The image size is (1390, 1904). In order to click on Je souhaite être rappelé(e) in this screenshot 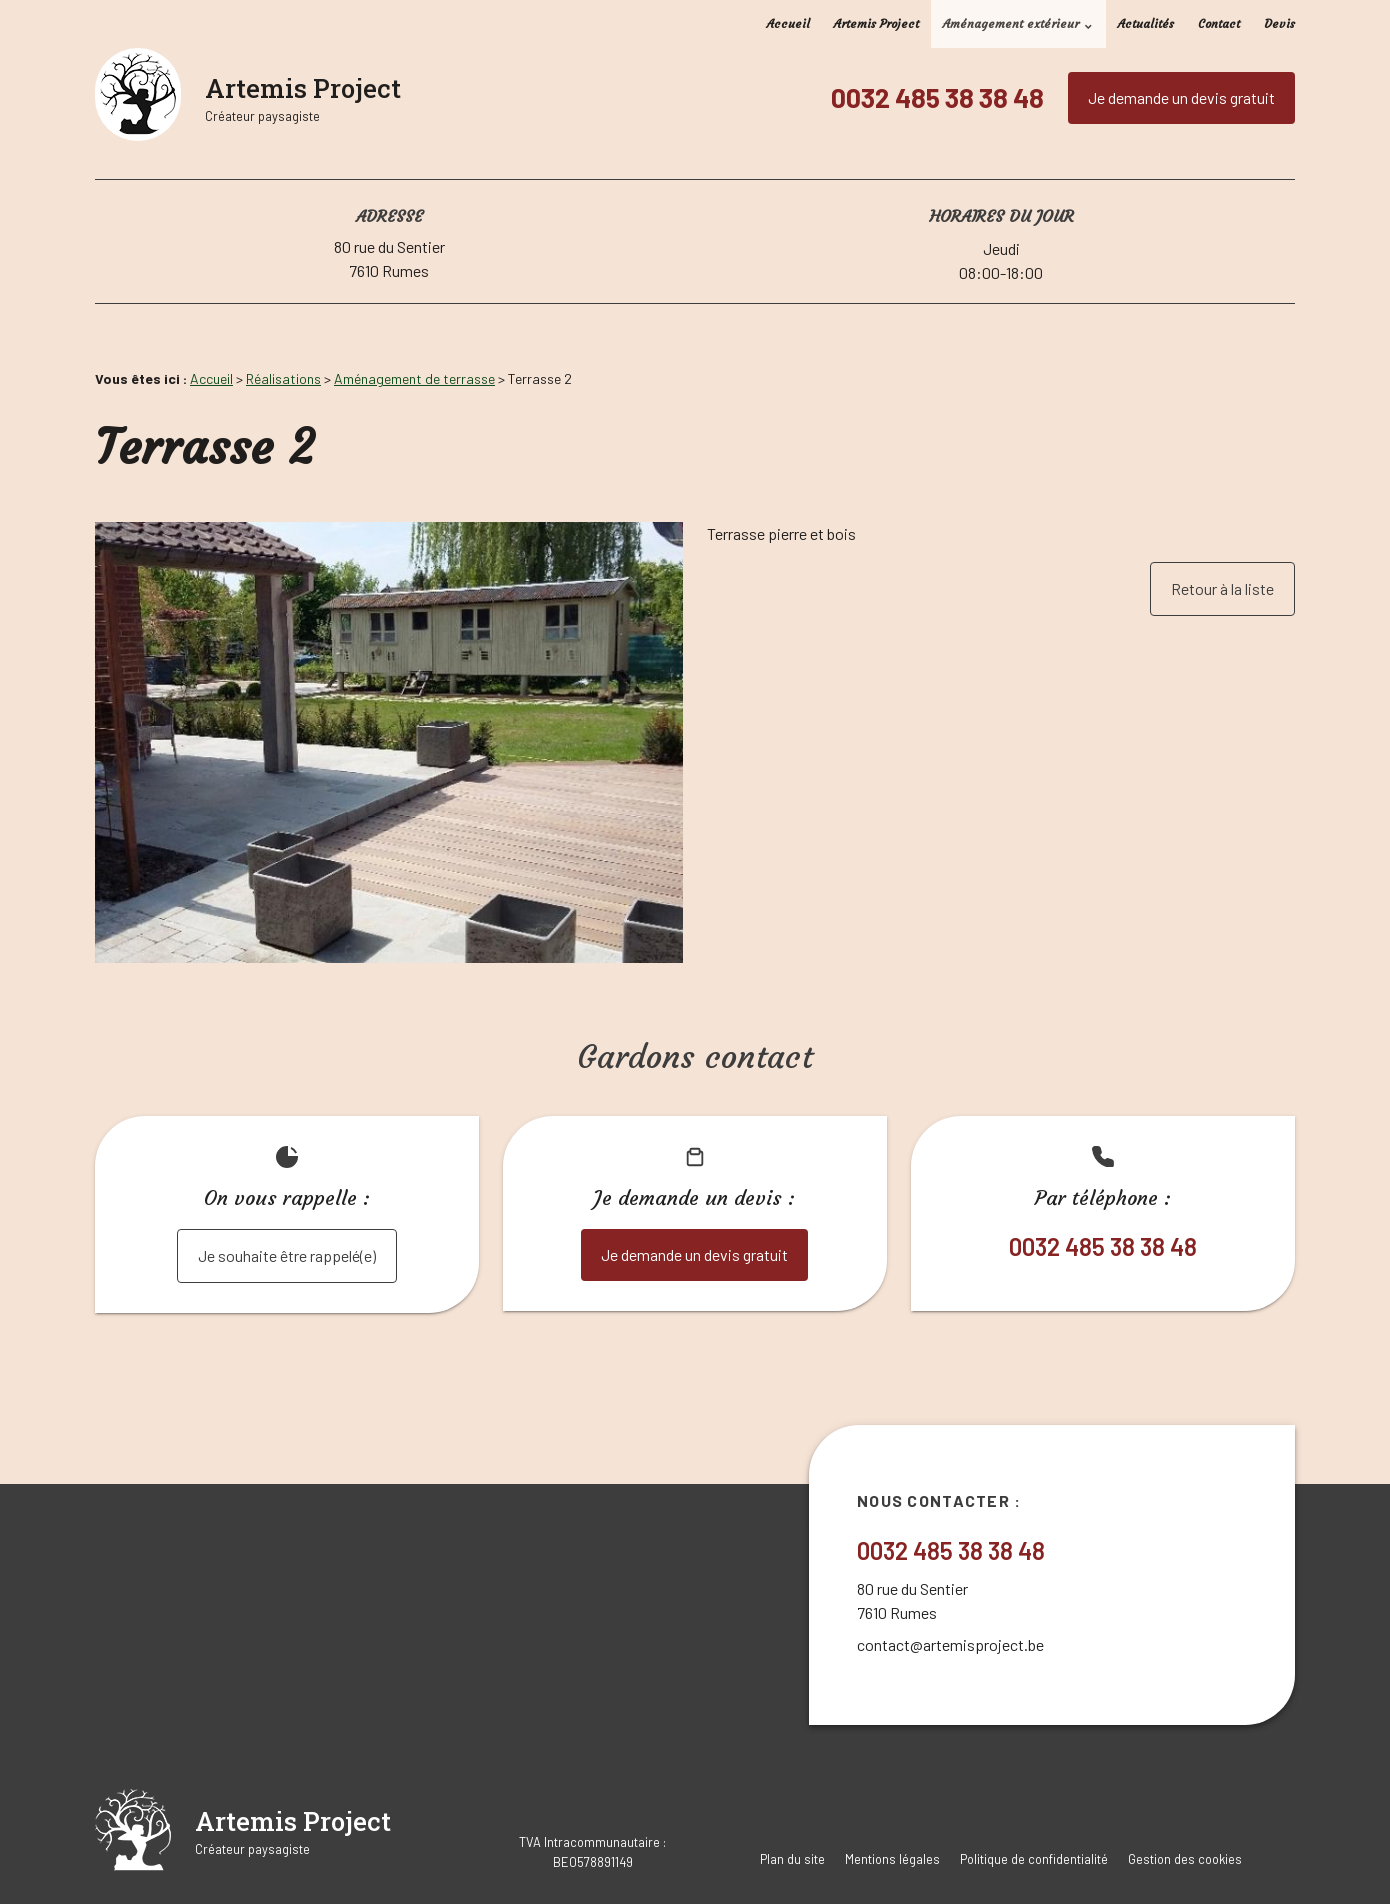, I will do `click(287, 1255)`.